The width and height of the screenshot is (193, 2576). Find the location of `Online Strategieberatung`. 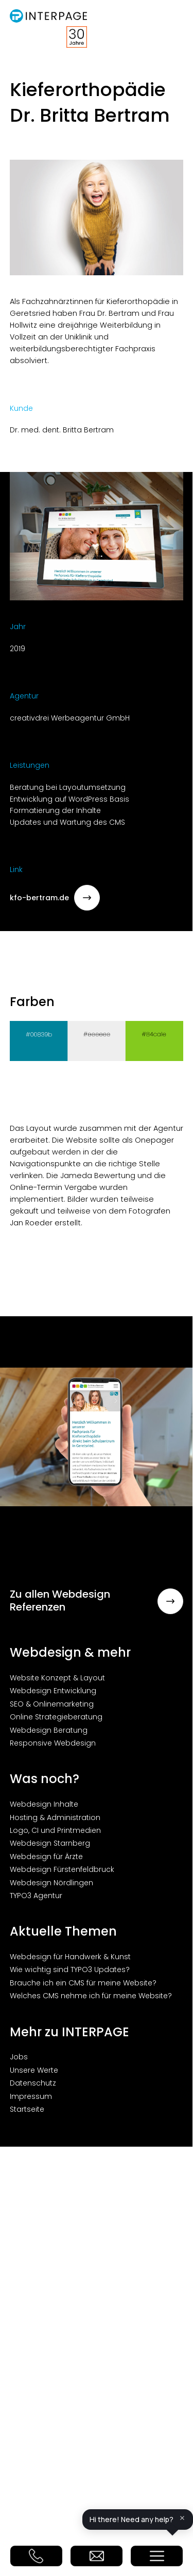

Online Strategieberatung is located at coordinates (56, 1717).